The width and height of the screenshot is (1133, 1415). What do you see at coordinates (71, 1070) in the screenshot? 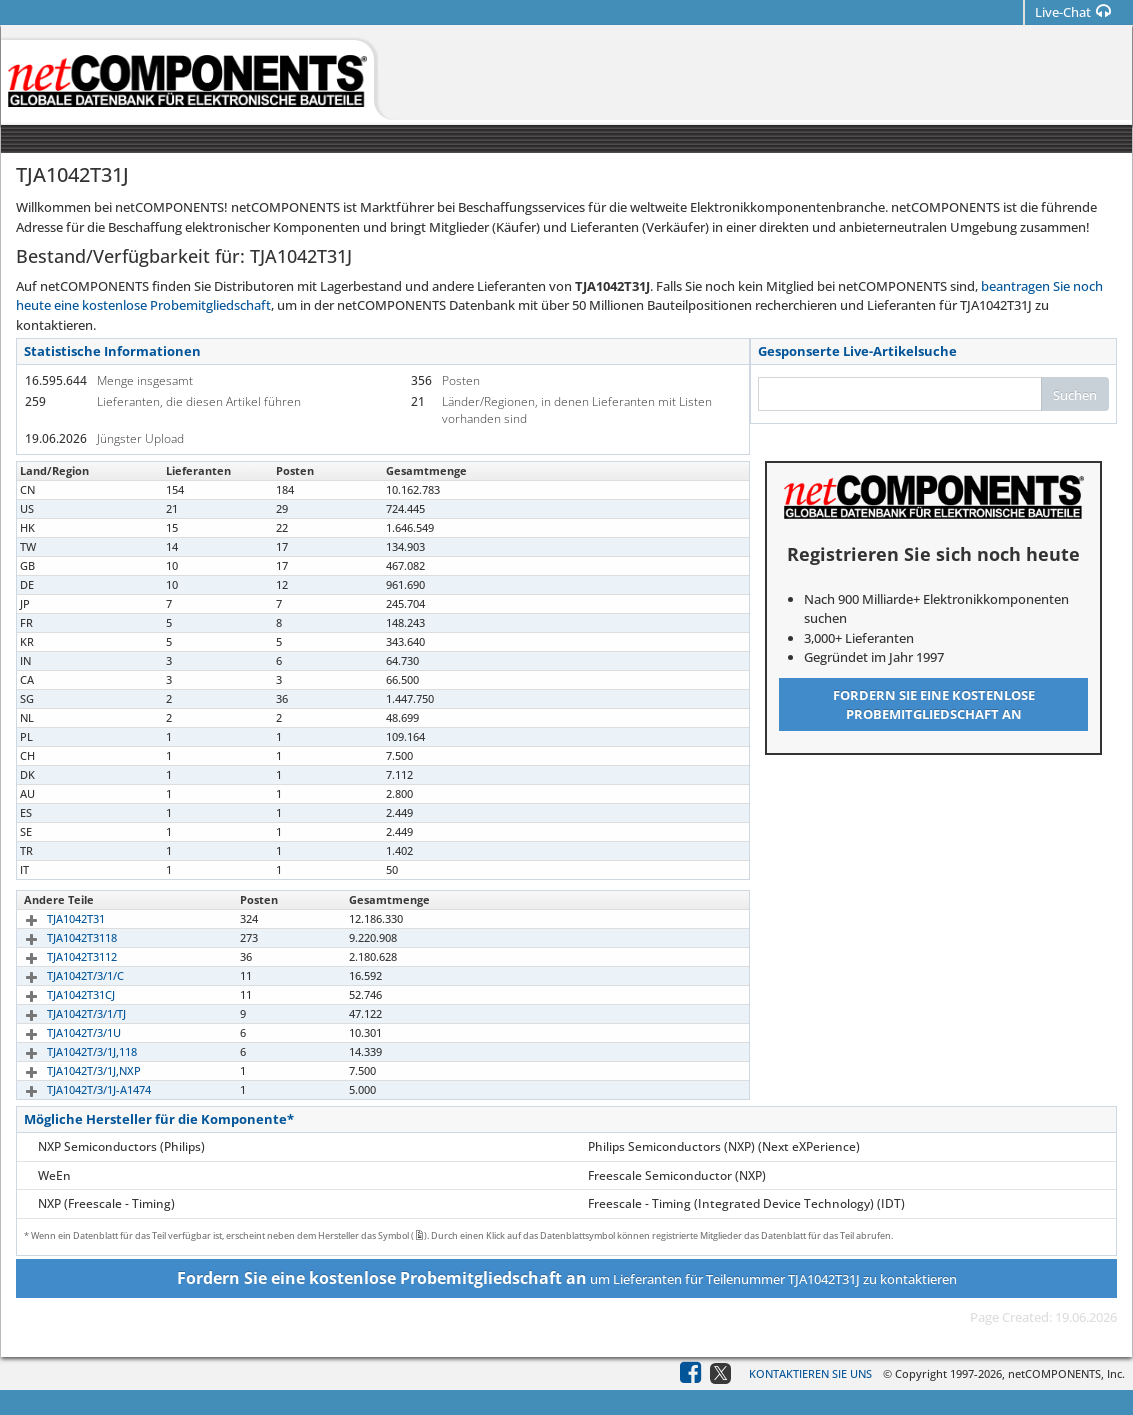
I see `TJA1042T/3/1J,NXP` at bounding box center [71, 1070].